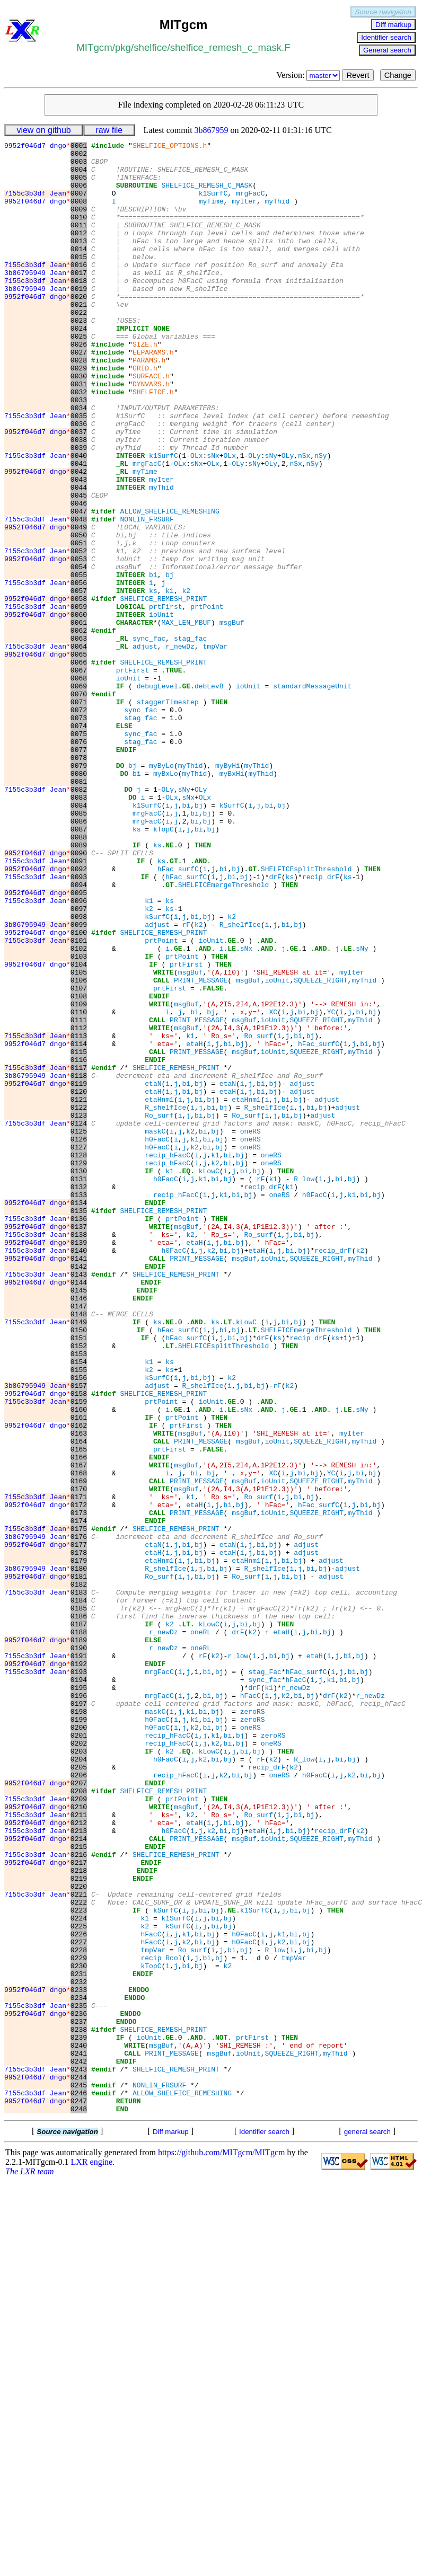  I want to click on 0143, so click(79, 1501).